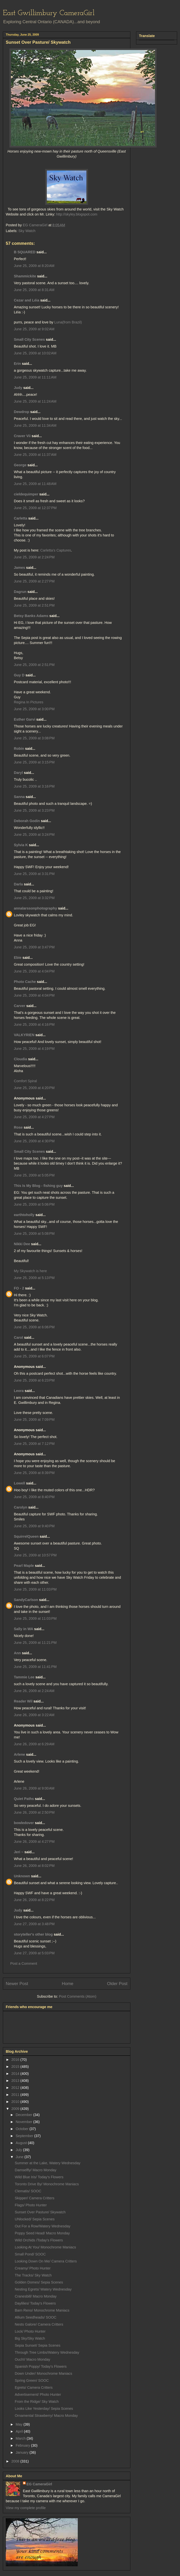  I want to click on Golden Domes/ Sepia Scenes, so click(39, 2282).